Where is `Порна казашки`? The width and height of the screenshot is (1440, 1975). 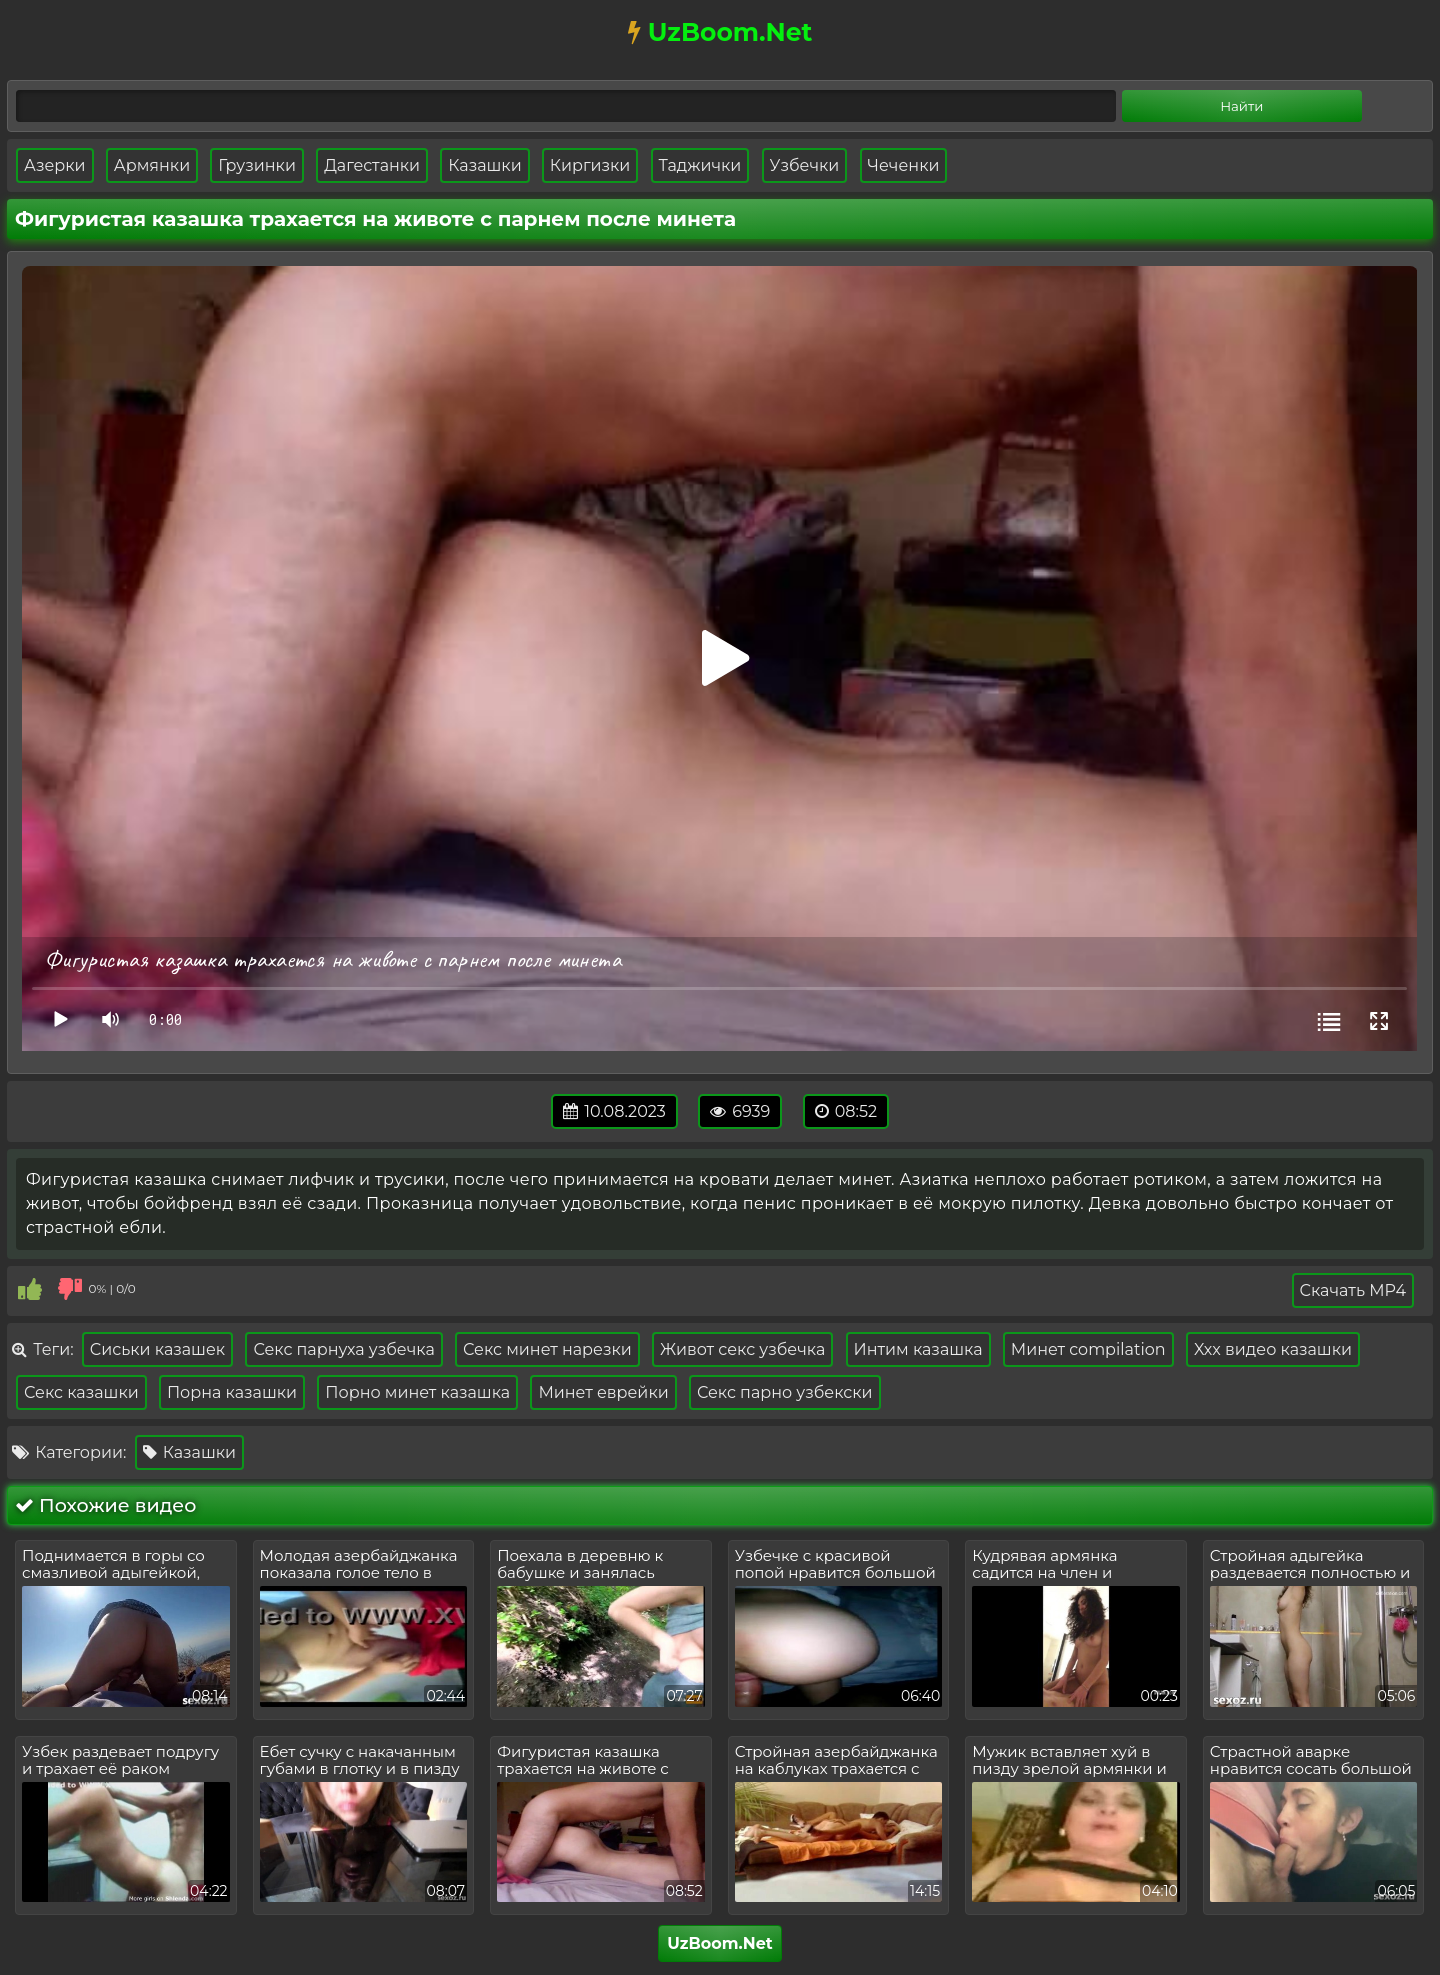 Порна казашки is located at coordinates (232, 1392).